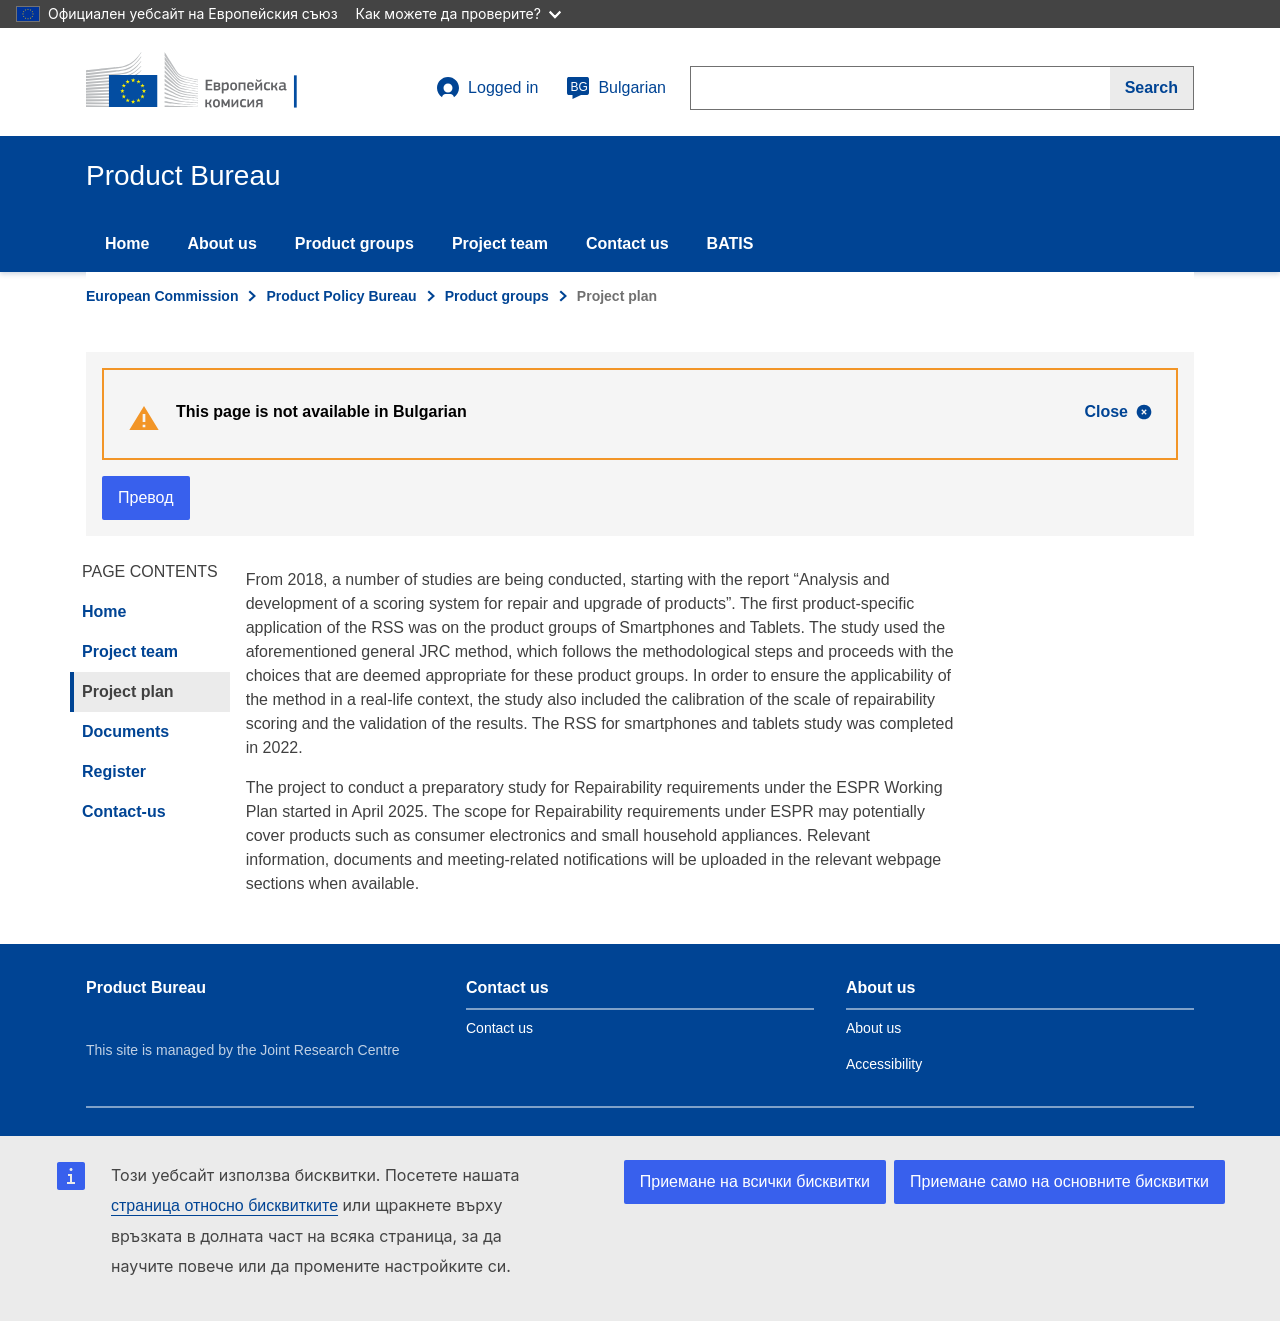  What do you see at coordinates (124, 811) in the screenshot?
I see `Contact-us` at bounding box center [124, 811].